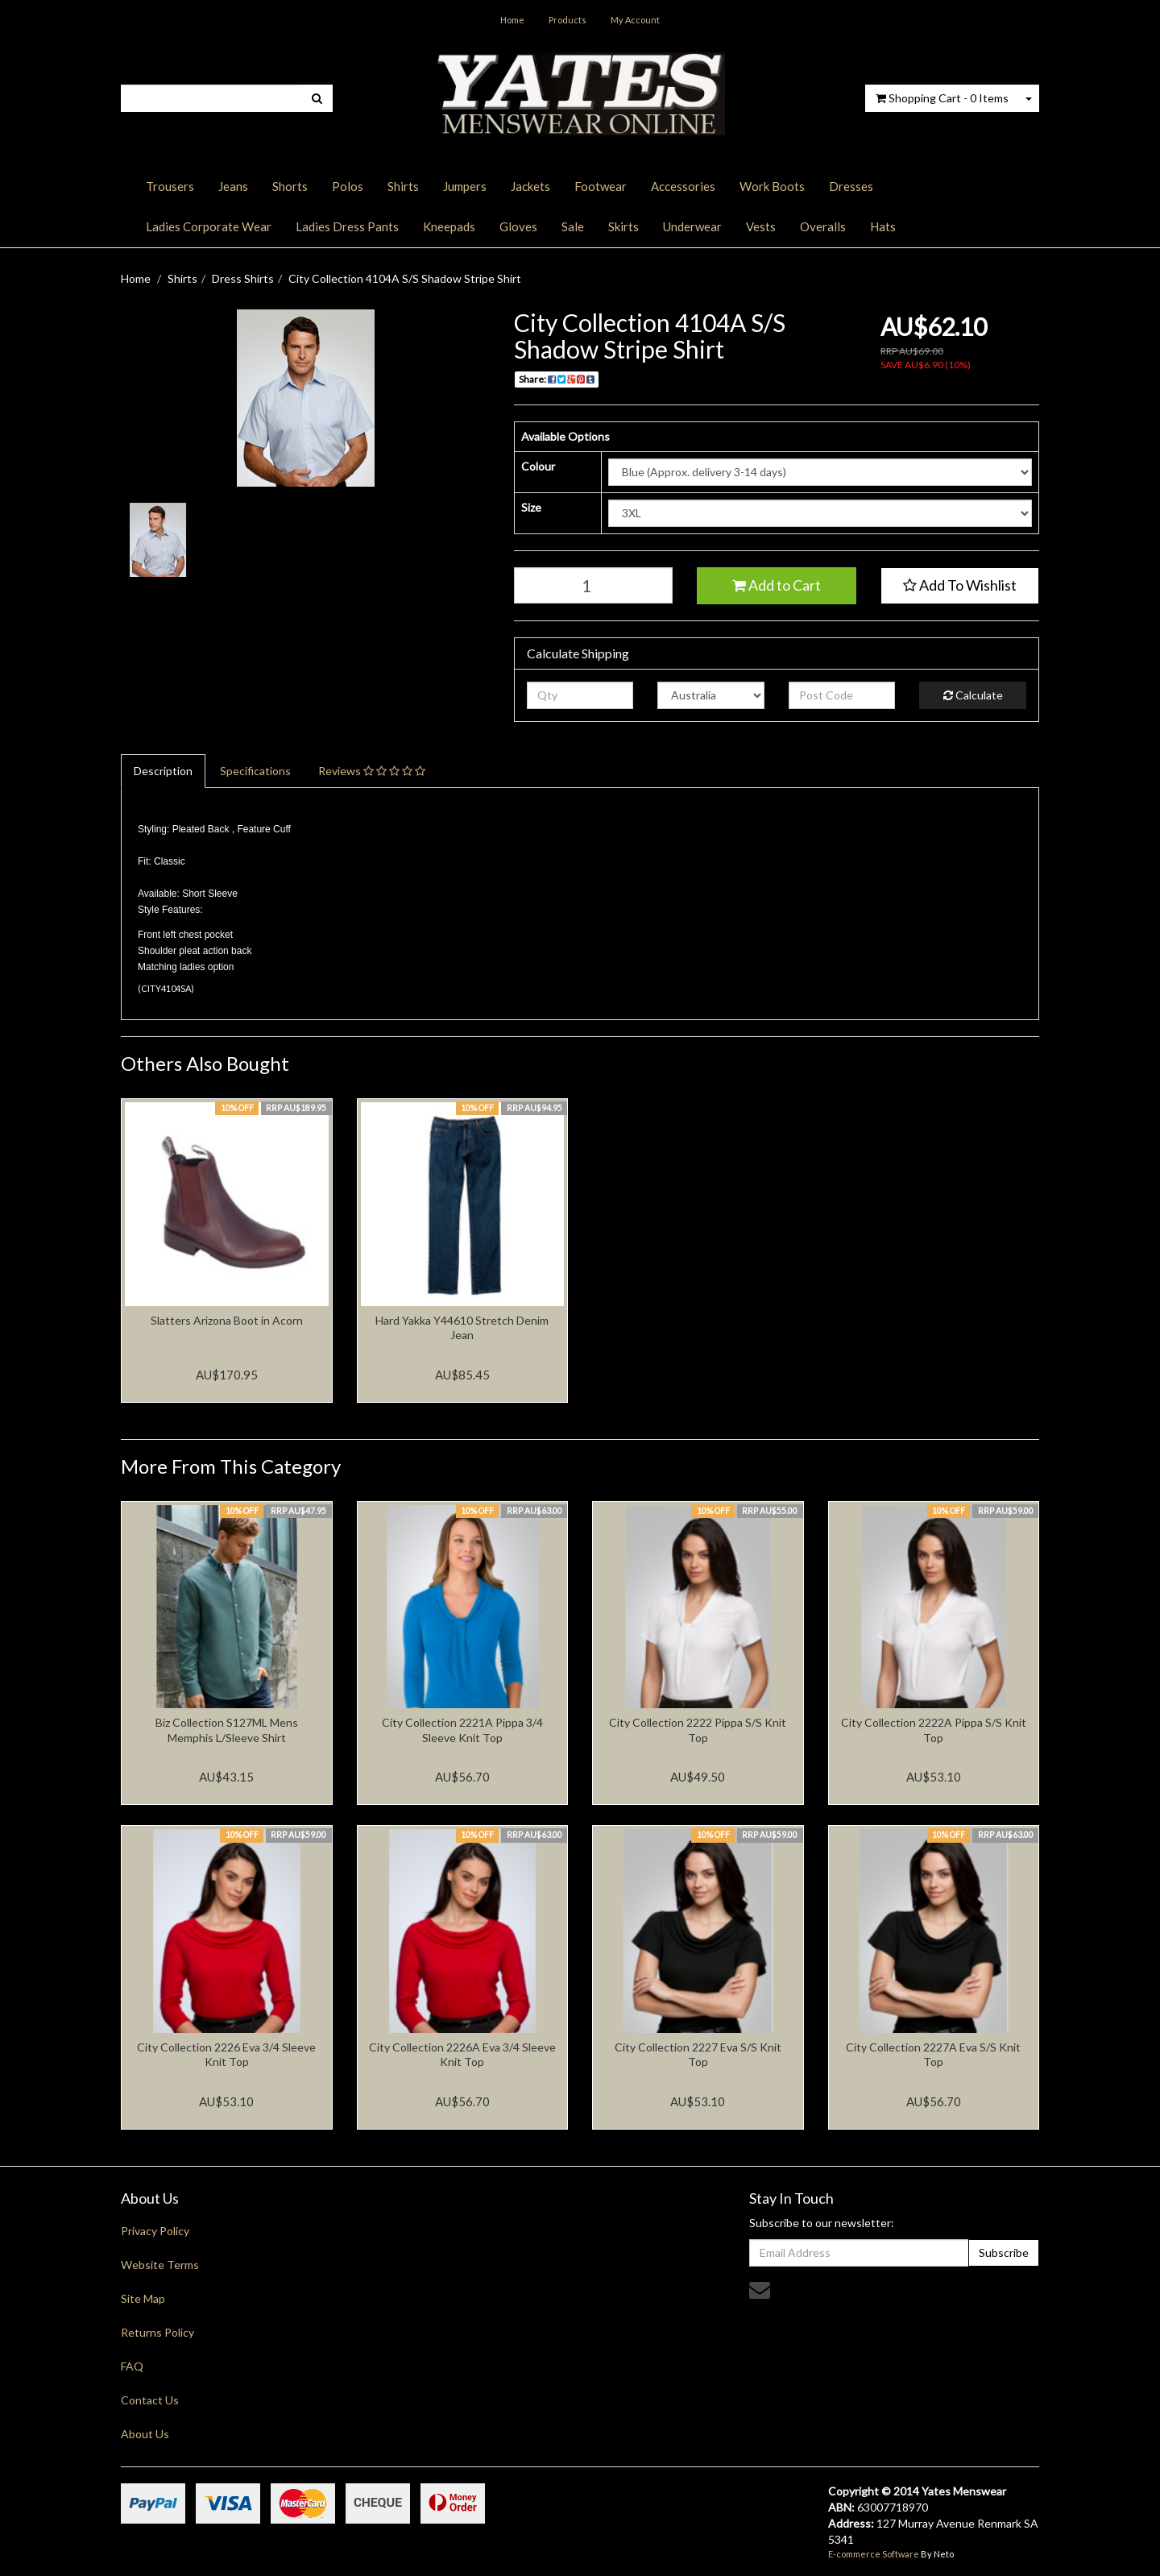  I want to click on Jeans, so click(233, 186).